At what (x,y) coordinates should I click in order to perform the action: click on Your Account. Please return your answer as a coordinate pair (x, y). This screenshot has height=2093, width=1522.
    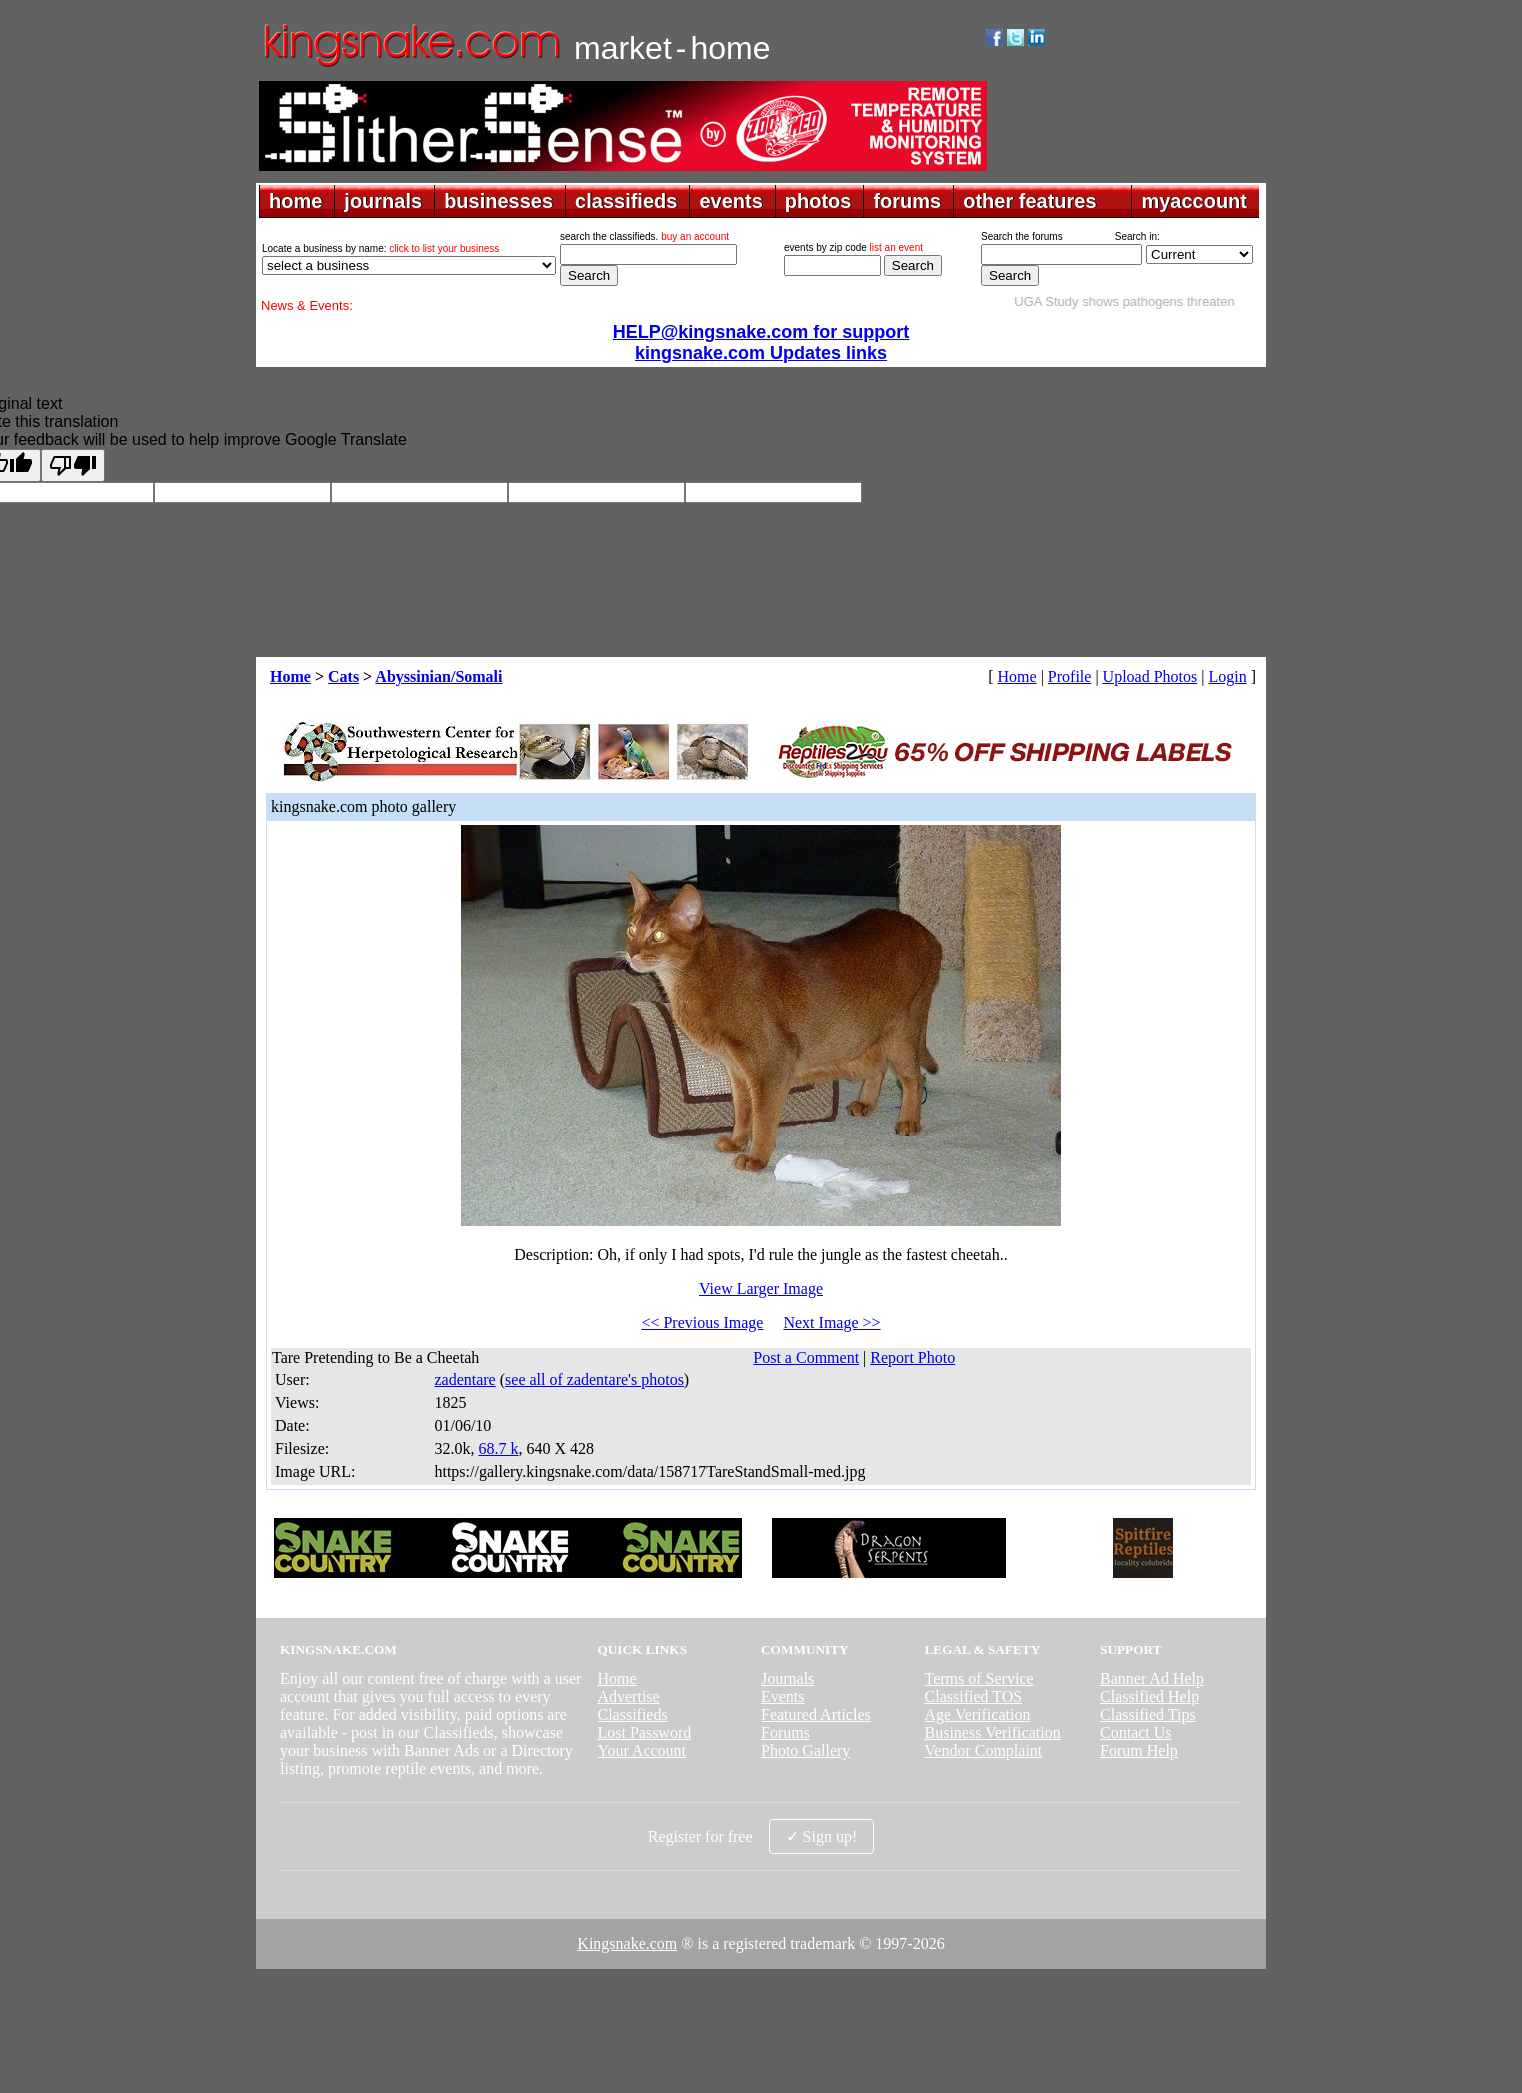
    Looking at the image, I should click on (641, 1750).